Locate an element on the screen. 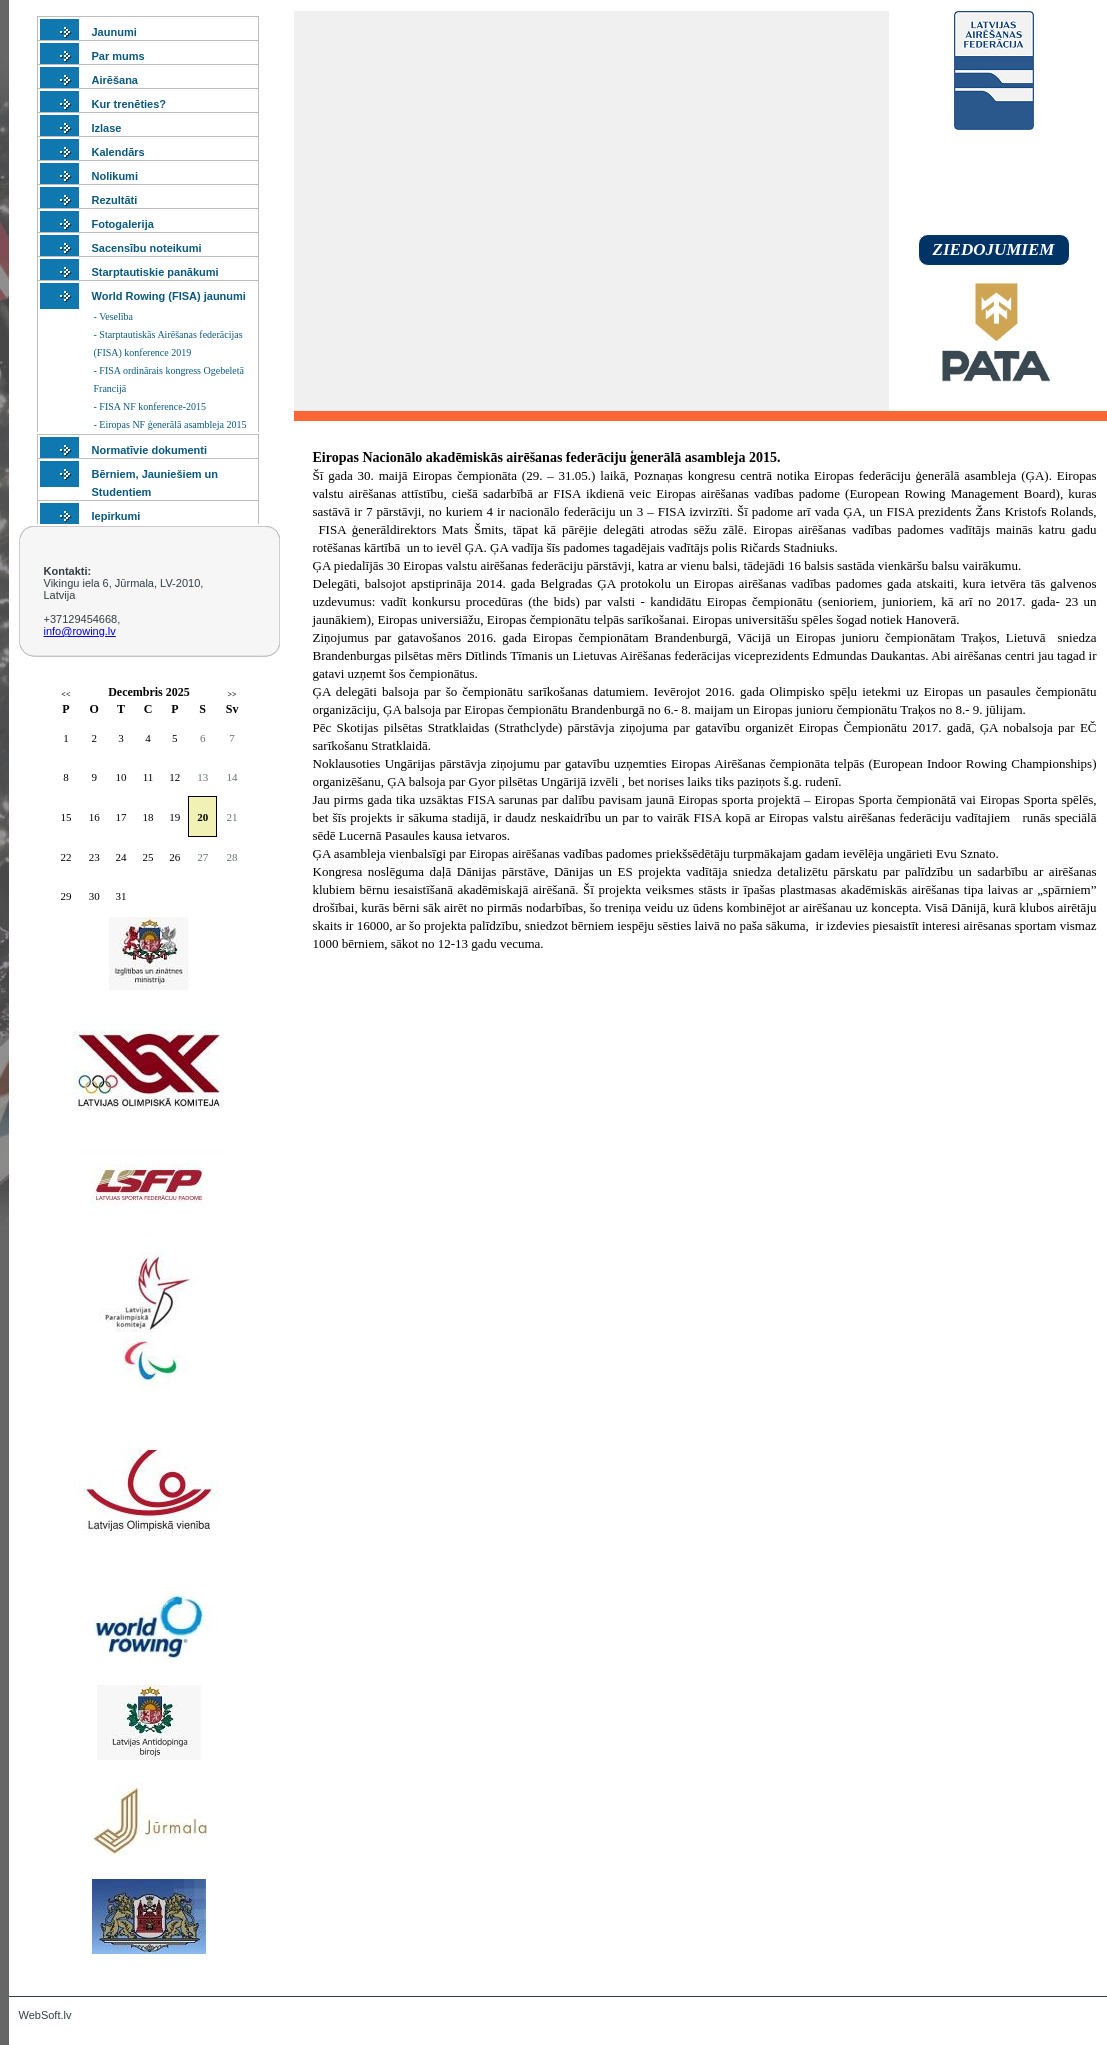  - Eiropas NF ģenerālā asambleja 2015 is located at coordinates (170, 424).